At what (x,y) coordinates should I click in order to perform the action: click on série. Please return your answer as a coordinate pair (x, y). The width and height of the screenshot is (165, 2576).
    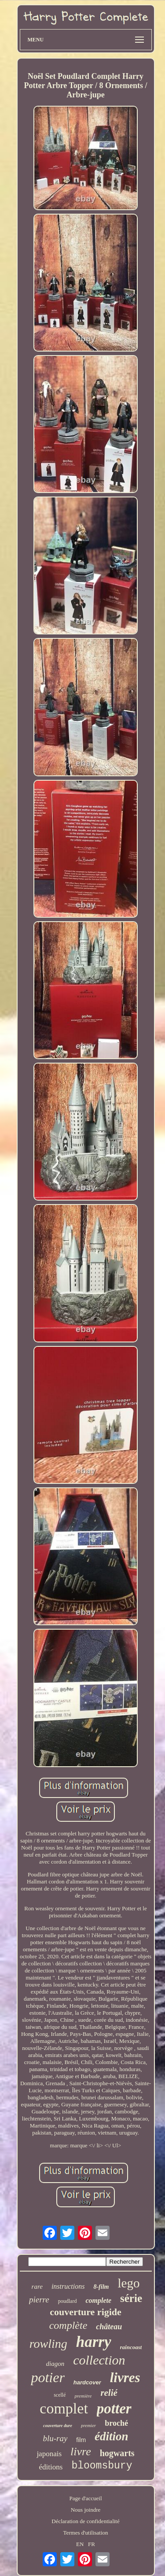
    Looking at the image, I should click on (131, 2298).